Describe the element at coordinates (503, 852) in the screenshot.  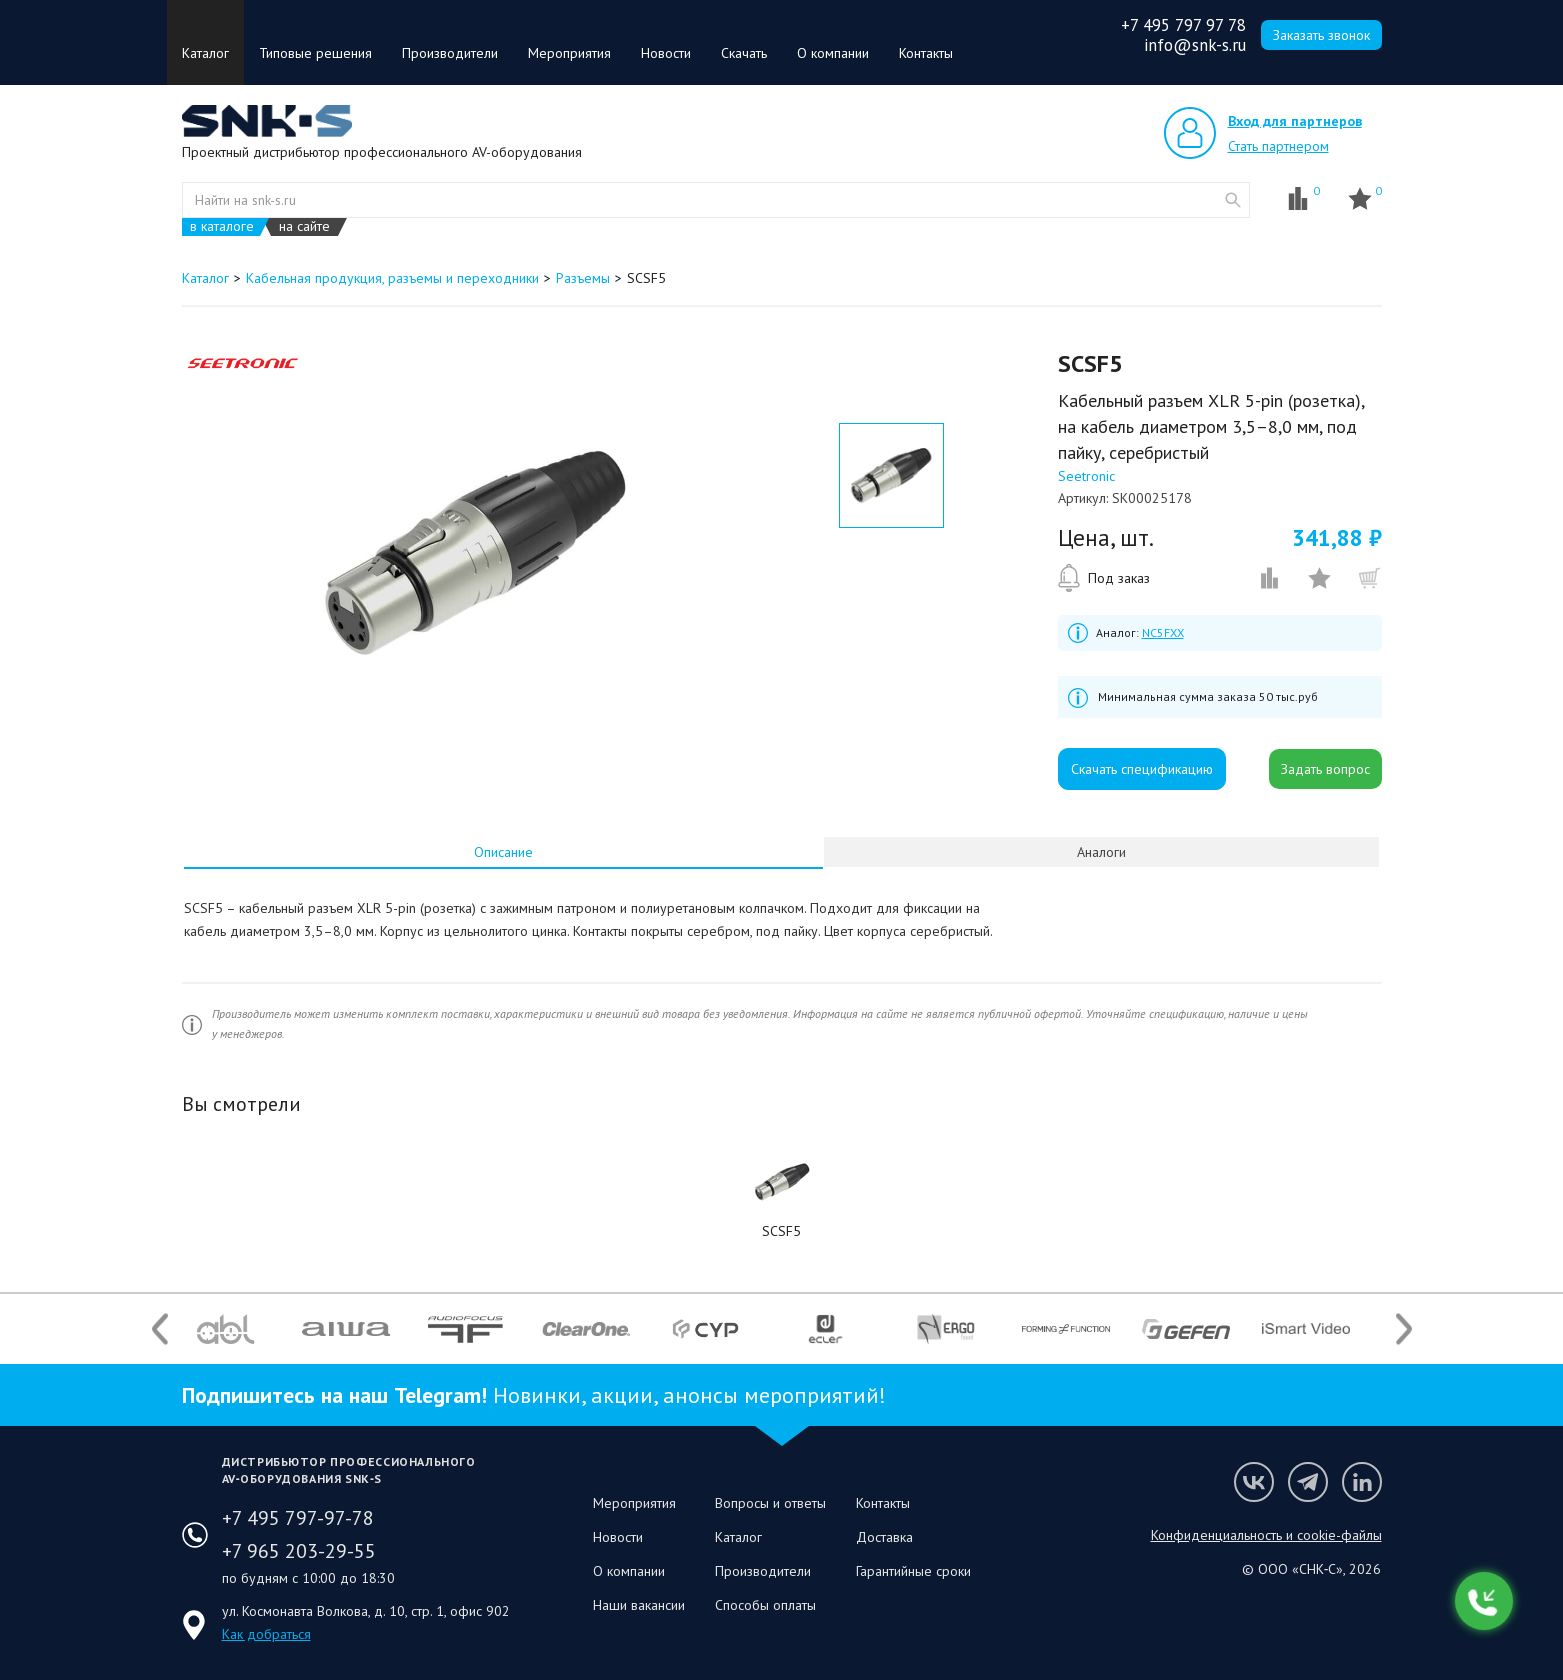
I see `[tab]` at that location.